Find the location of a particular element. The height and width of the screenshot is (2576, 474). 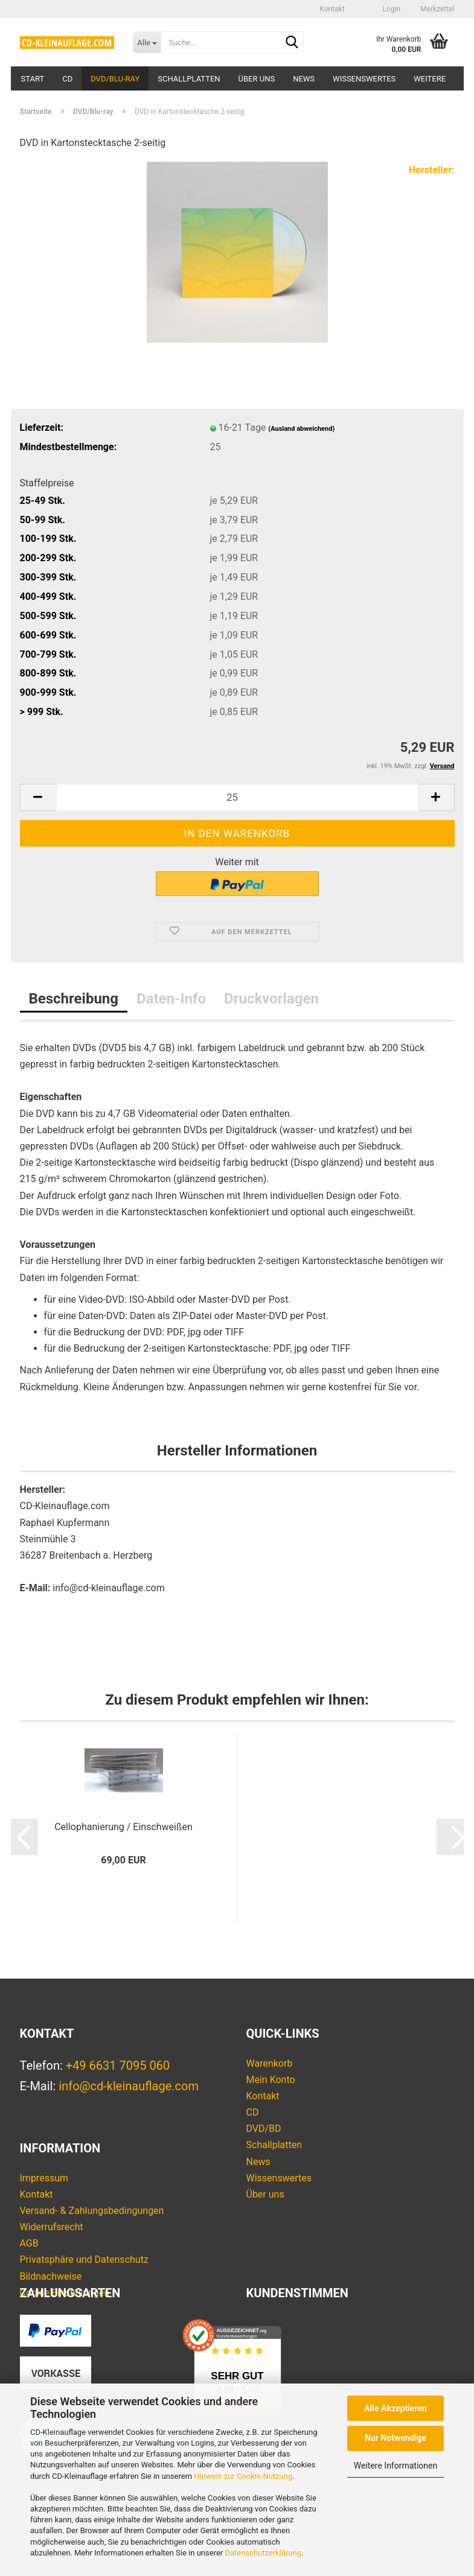

Widerrufsrecht is located at coordinates (51, 2227).